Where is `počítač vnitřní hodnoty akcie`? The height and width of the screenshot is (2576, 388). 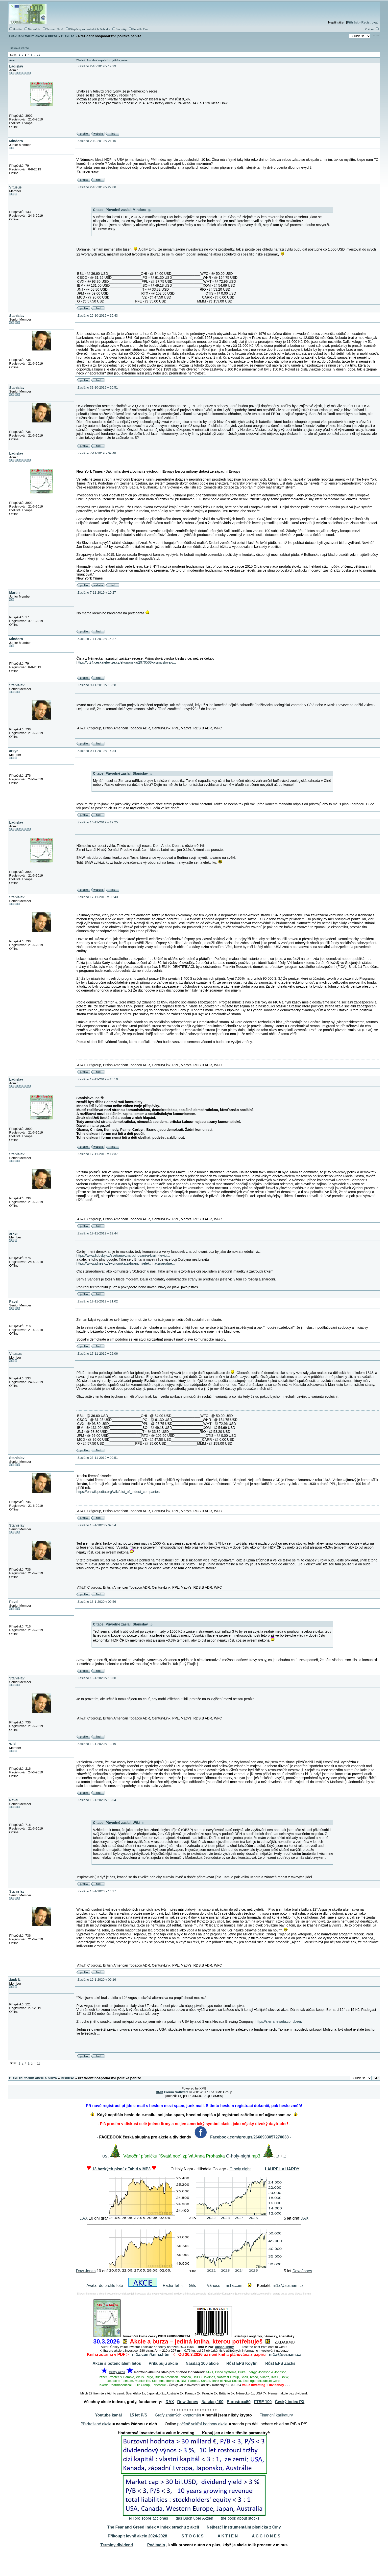
počítač vnitřní hodnoty akcie is located at coordinates (202, 2424).